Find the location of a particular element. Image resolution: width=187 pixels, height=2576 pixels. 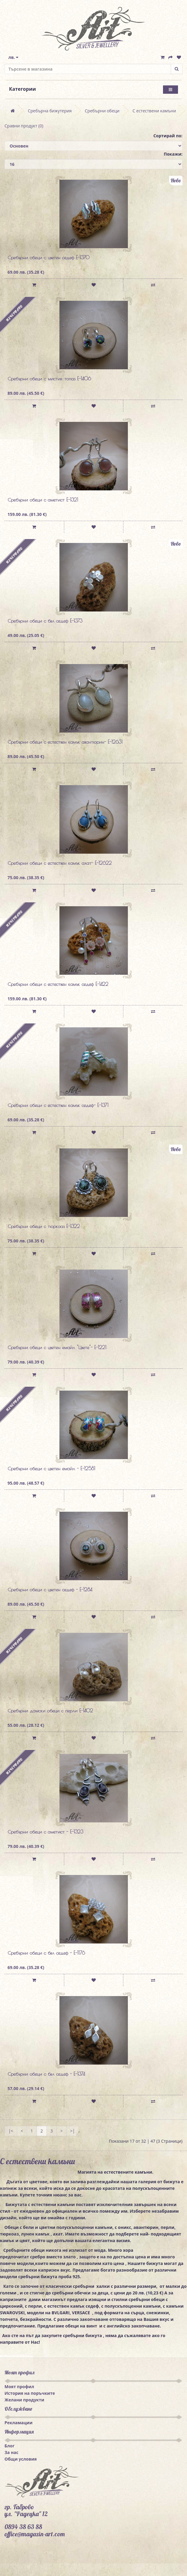

Сребърни дамски обеци с перли E-1402 is located at coordinates (50, 1710).